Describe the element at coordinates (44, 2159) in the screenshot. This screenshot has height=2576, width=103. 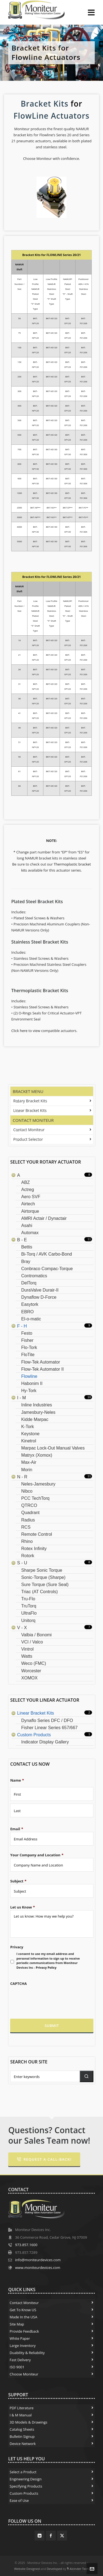
I see `Request a Call-Back!` at that location.